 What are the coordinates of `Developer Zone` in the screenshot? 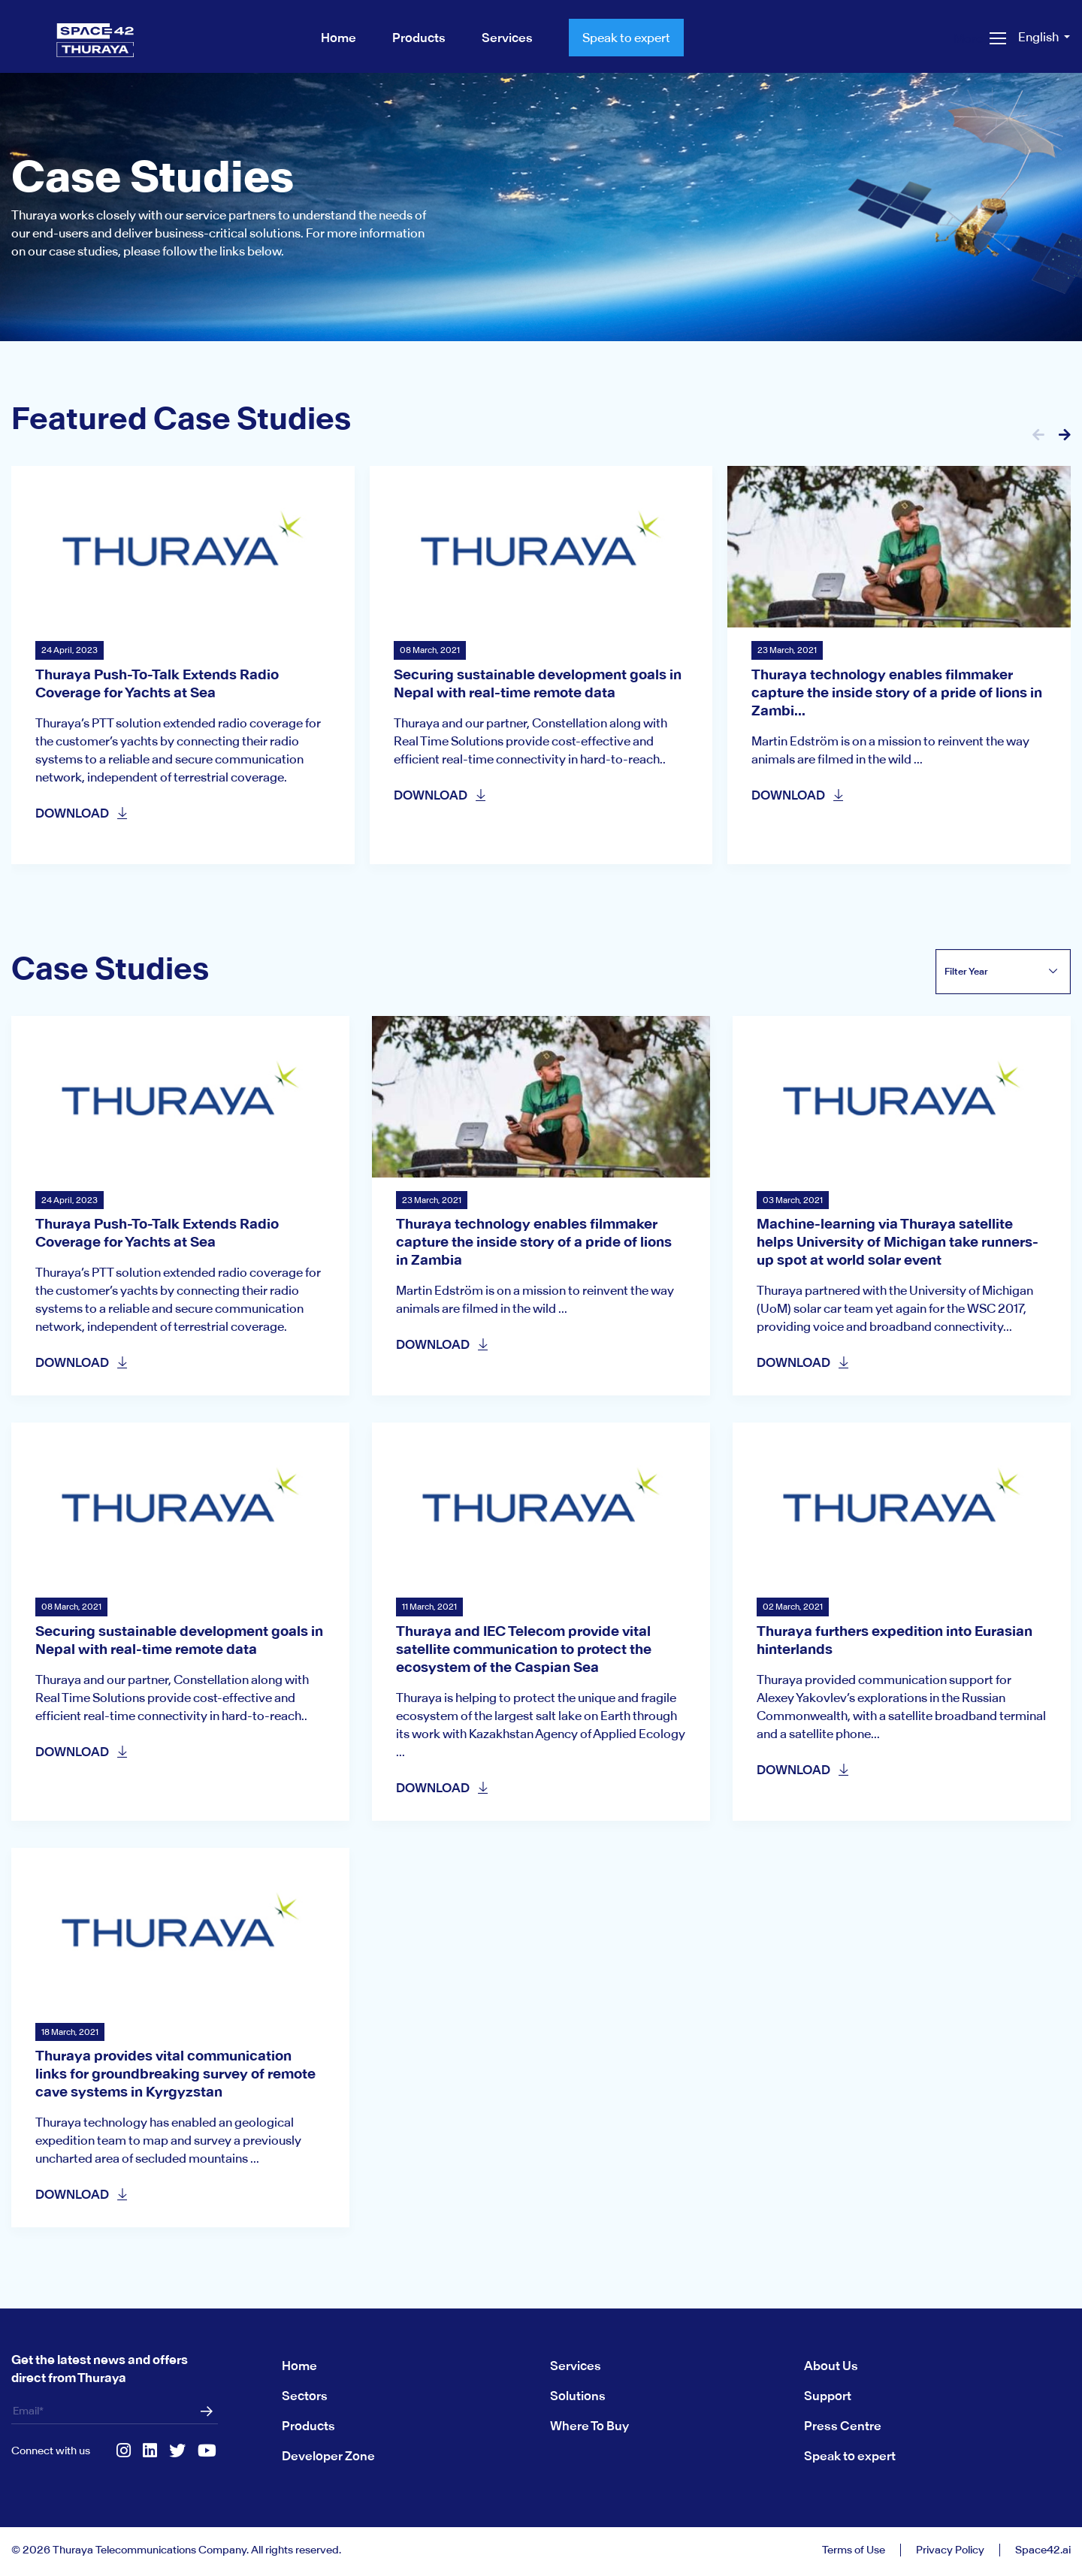 It's located at (328, 2455).